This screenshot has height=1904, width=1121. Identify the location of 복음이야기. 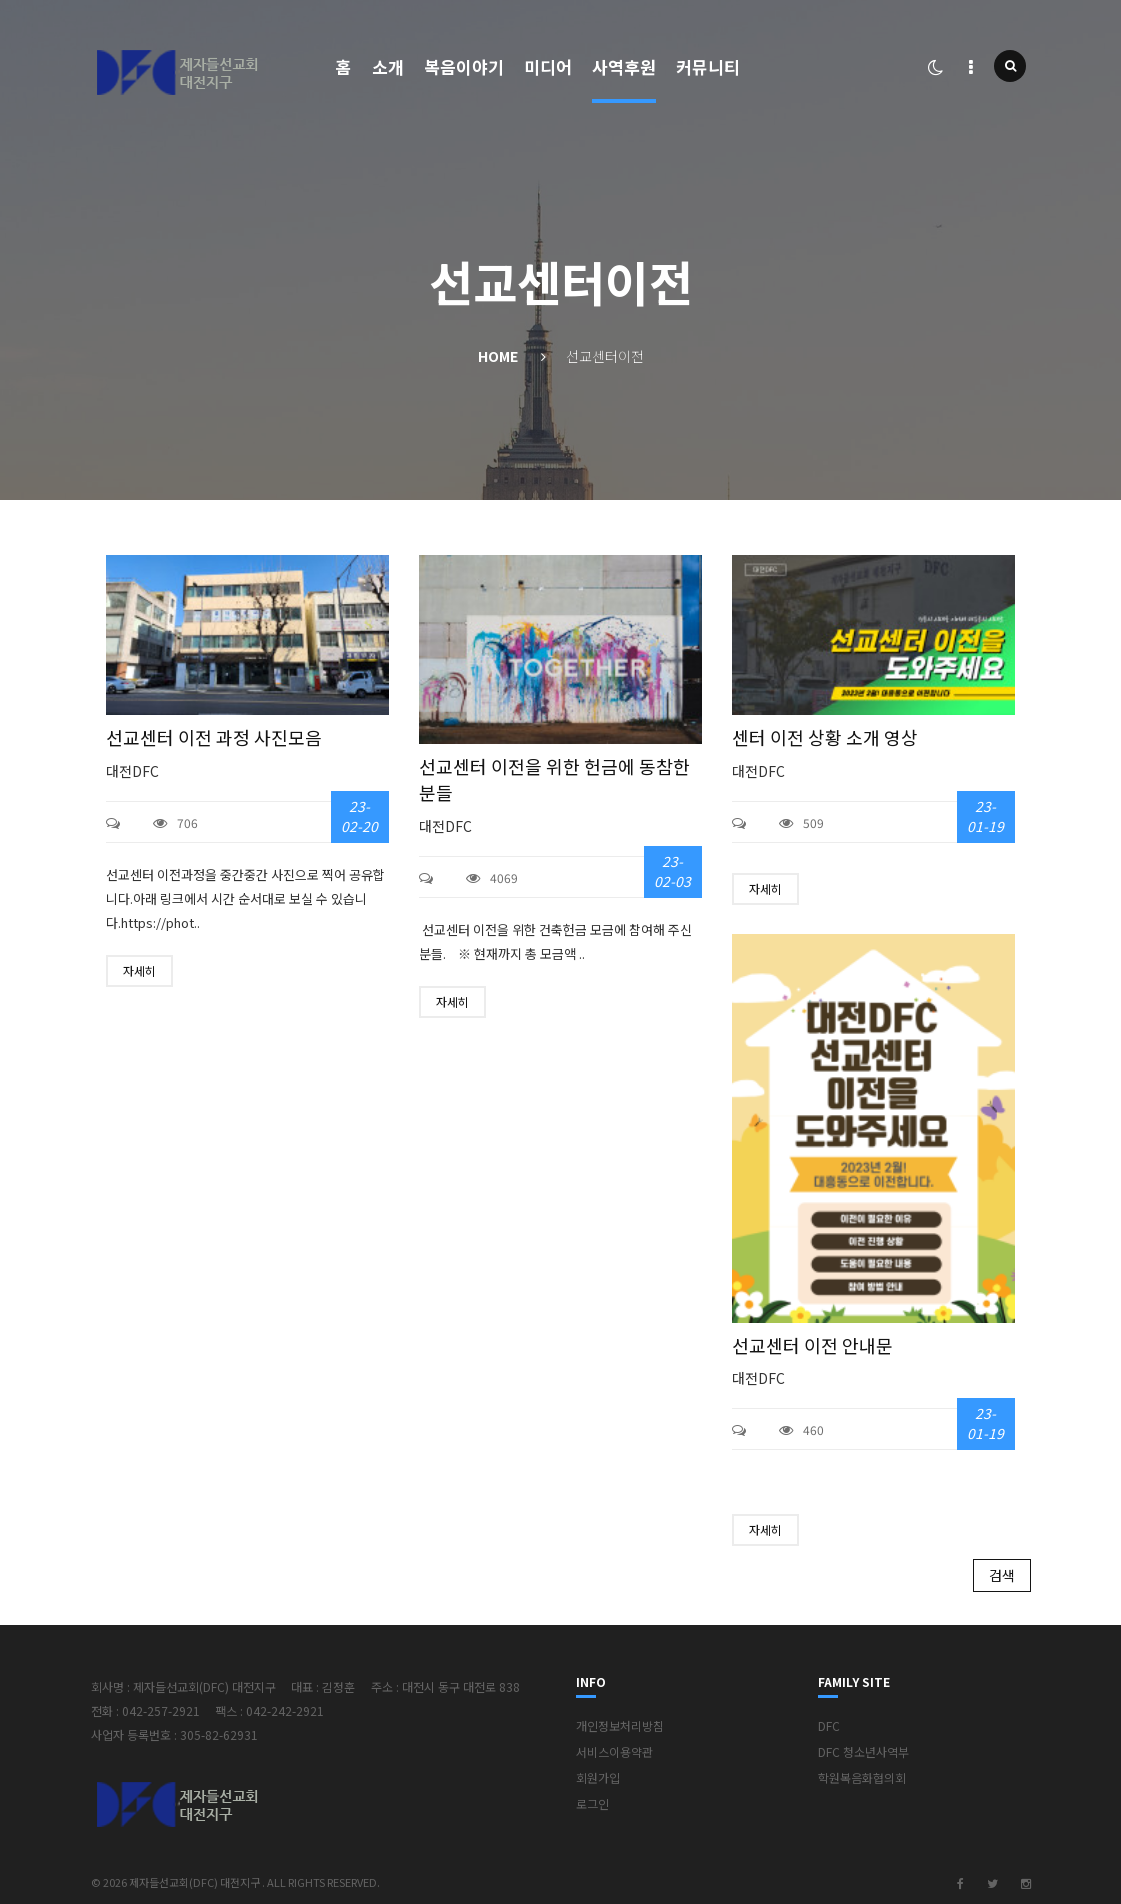
(464, 66).